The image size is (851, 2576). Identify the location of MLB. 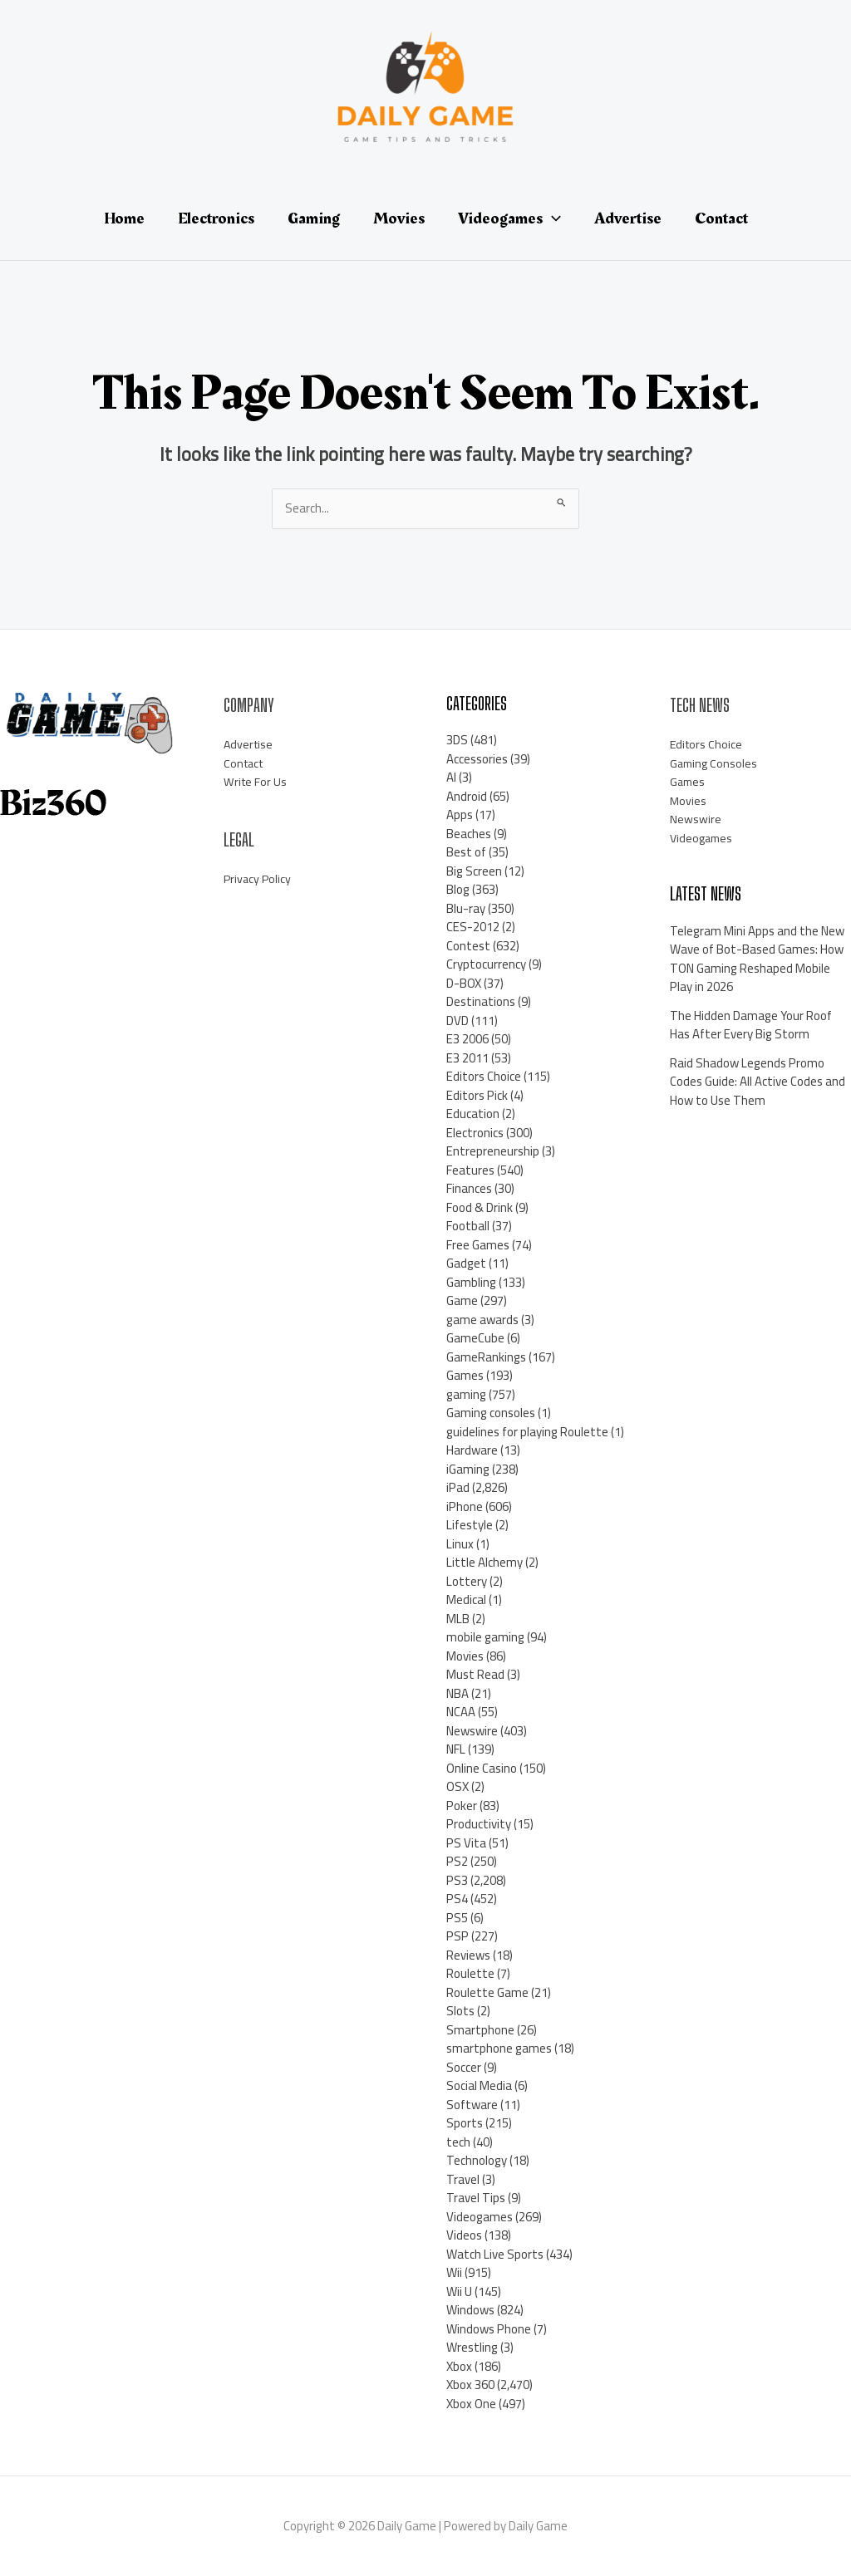
(458, 1619).